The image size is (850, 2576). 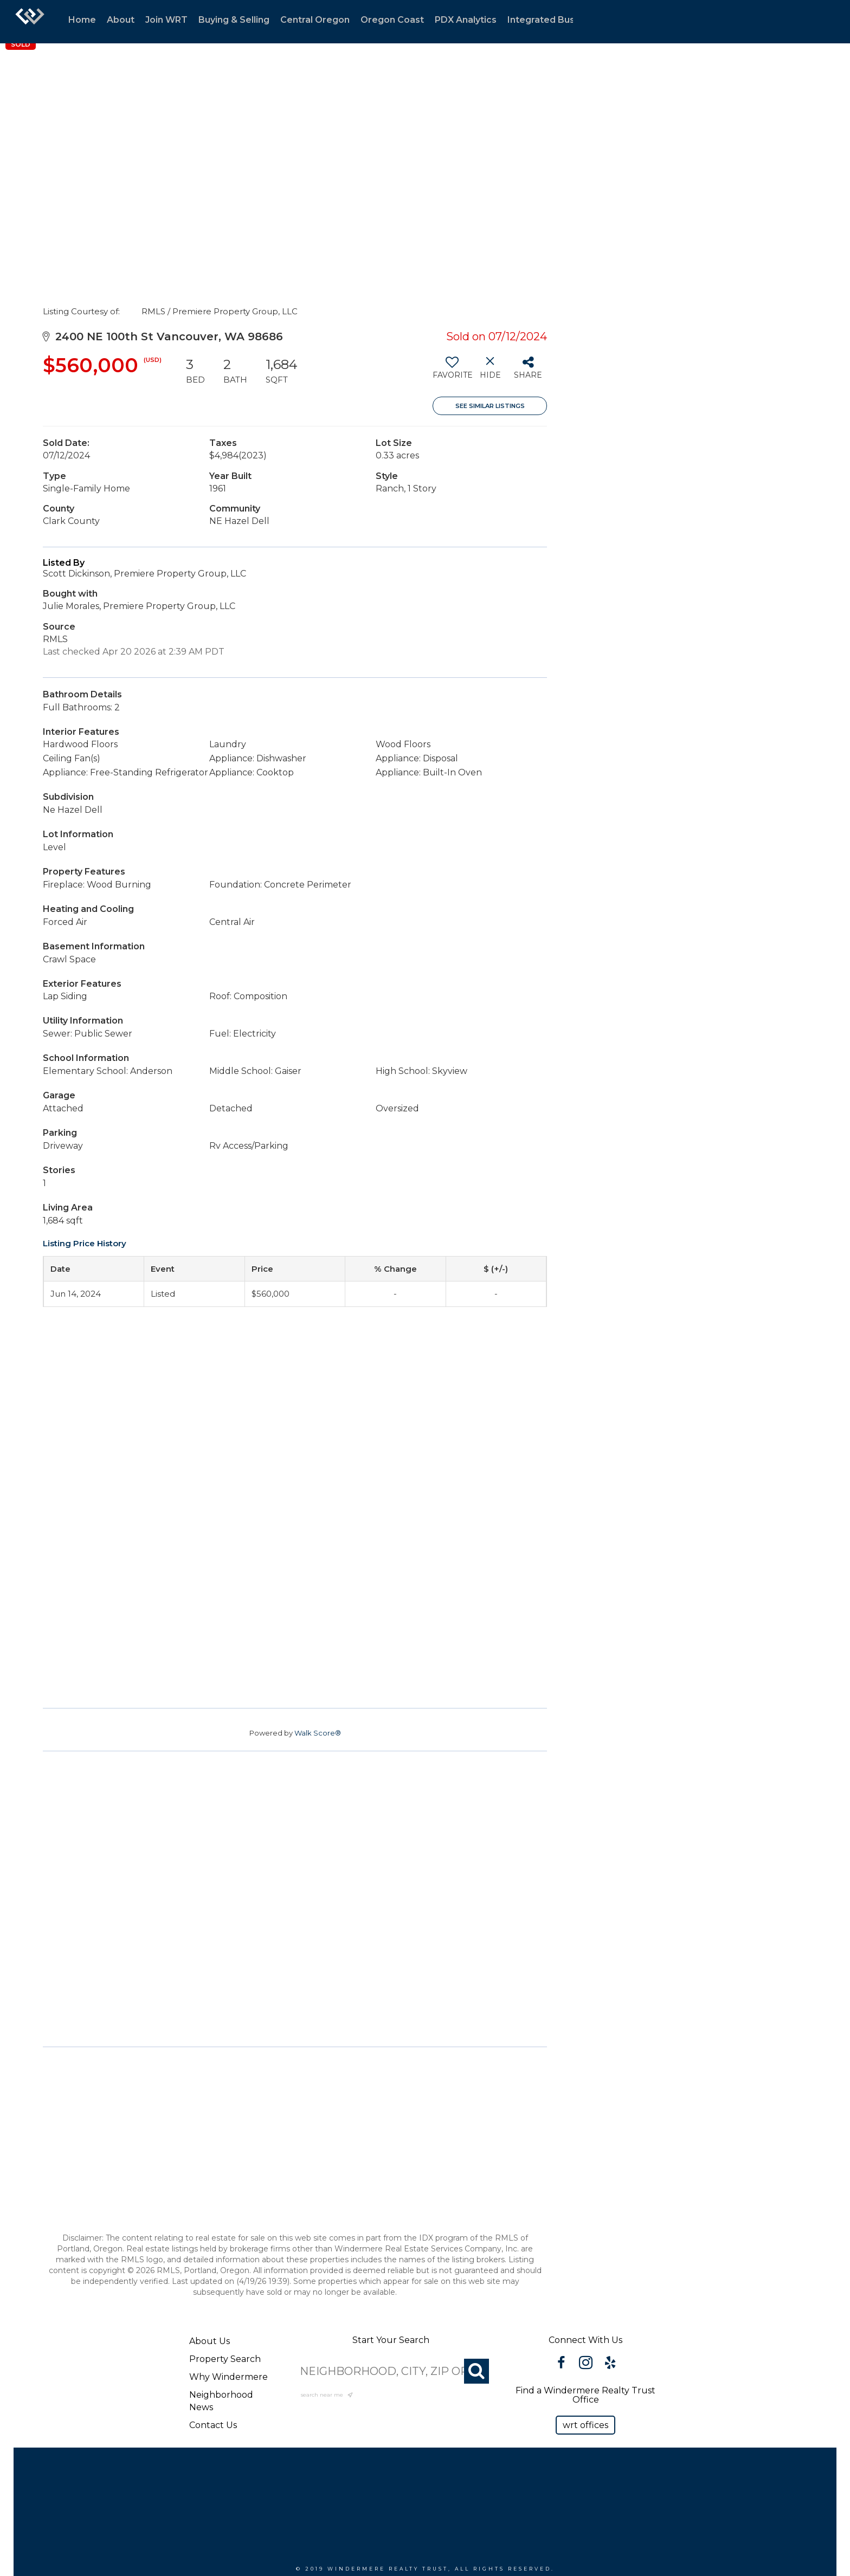 I want to click on [NEIGHBORHOOD, CITY, ZIP OR MLS#], so click(x=390, y=2371).